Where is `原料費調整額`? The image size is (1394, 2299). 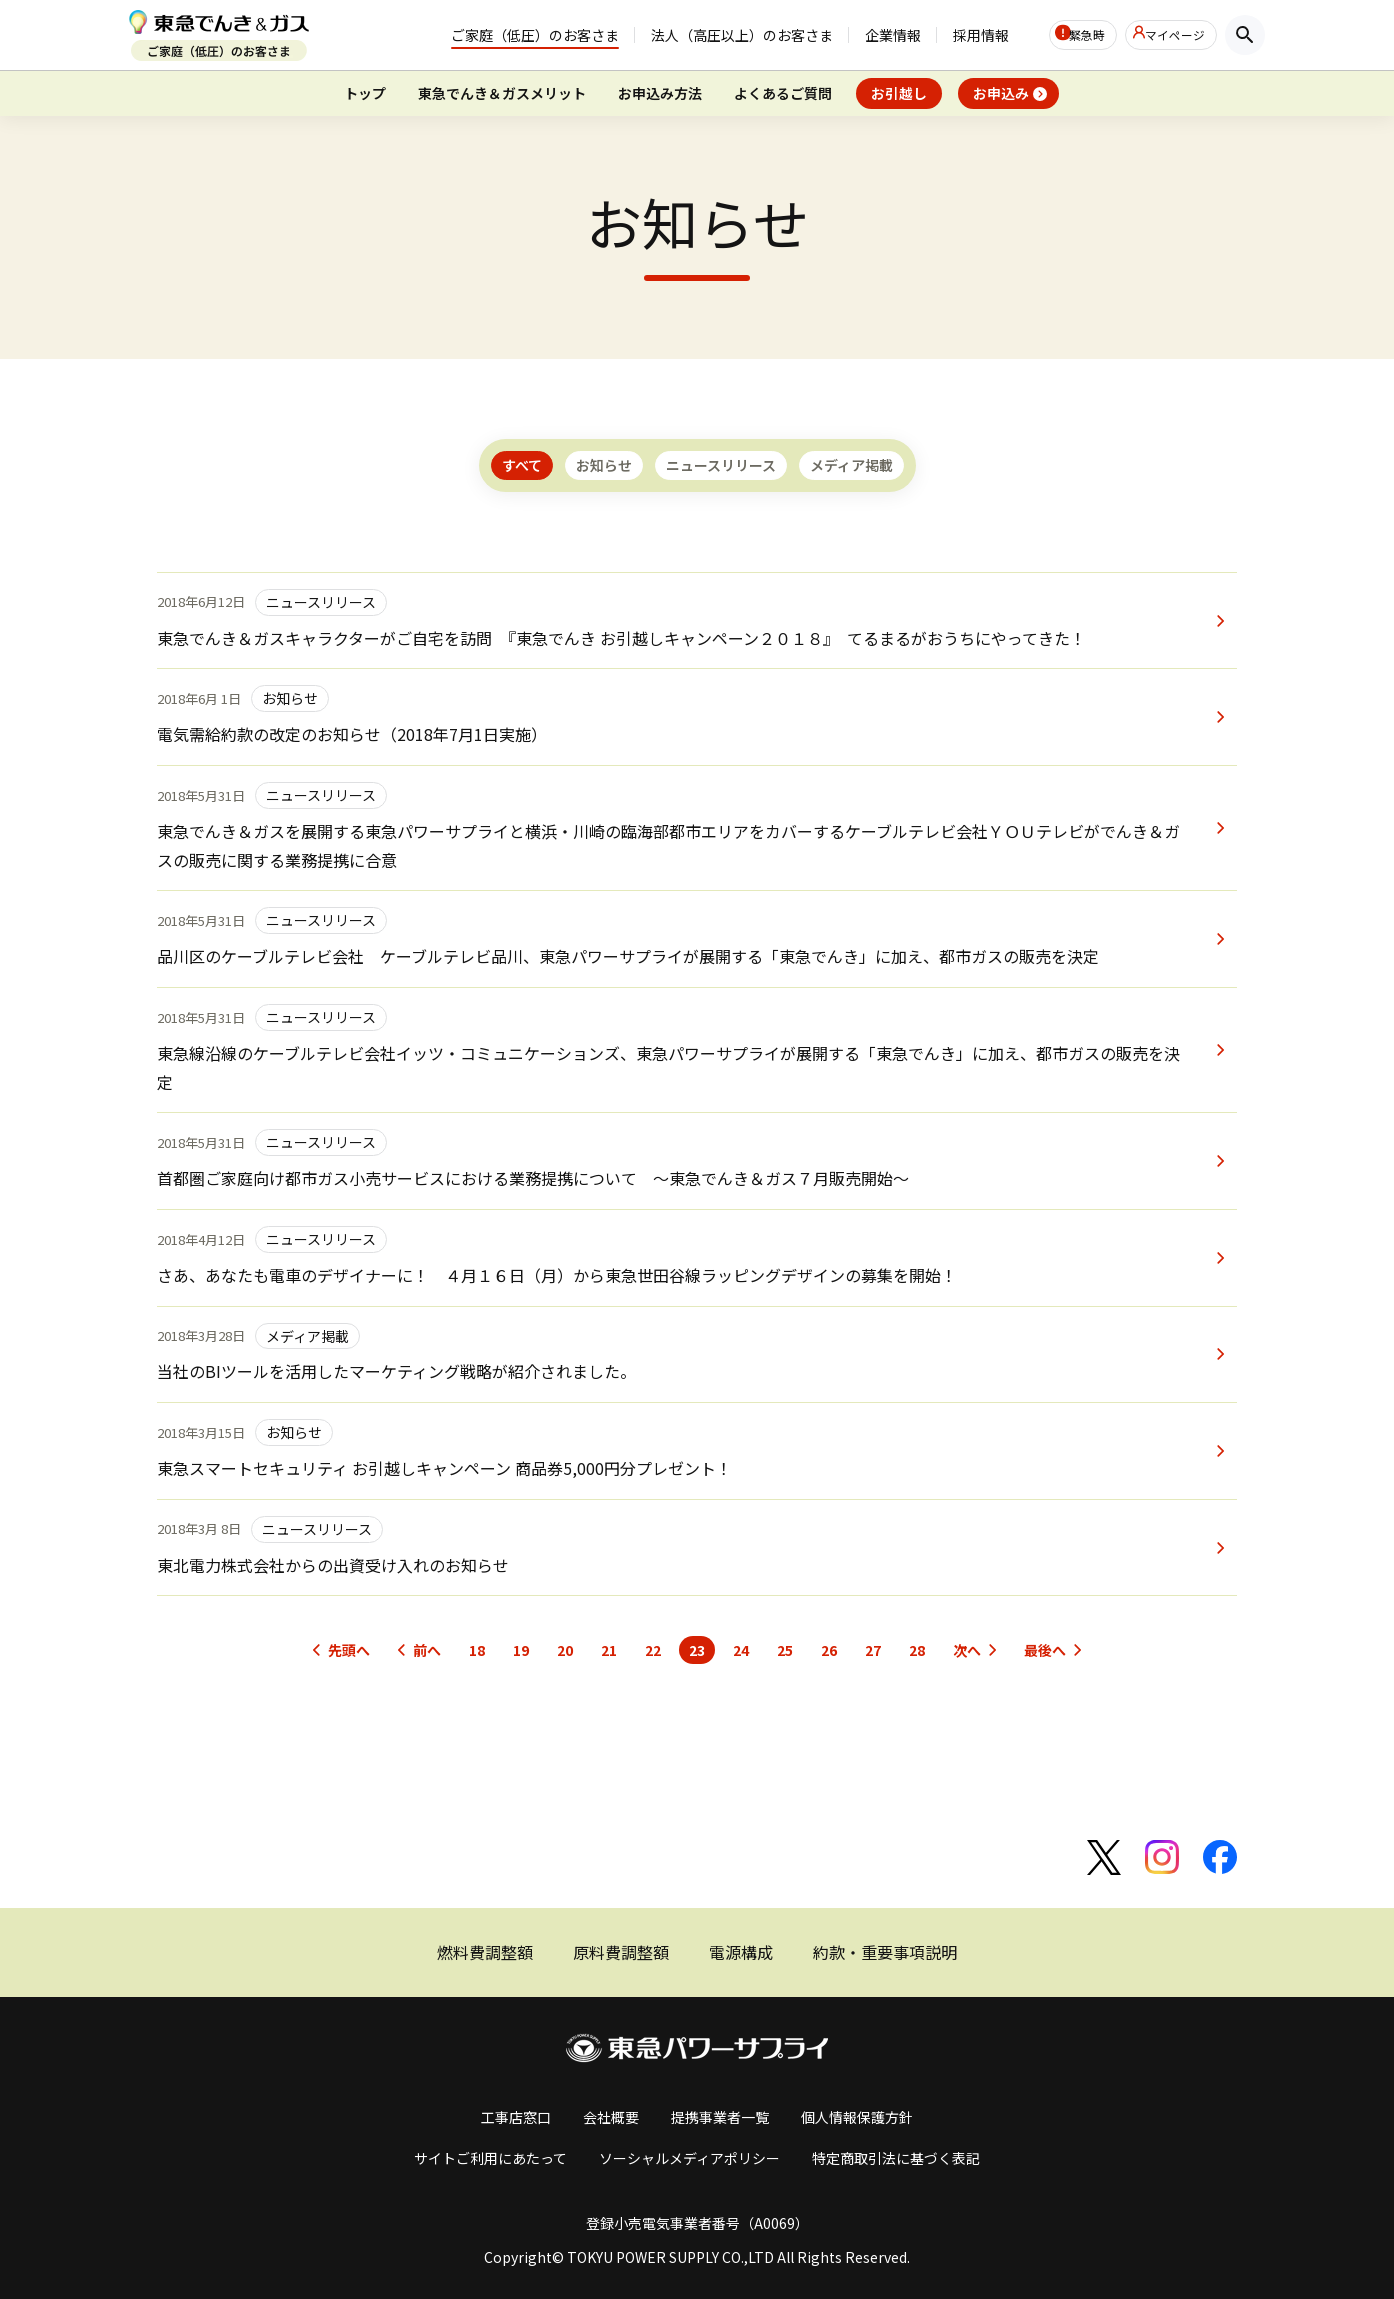
原料費調整額 is located at coordinates (621, 1952).